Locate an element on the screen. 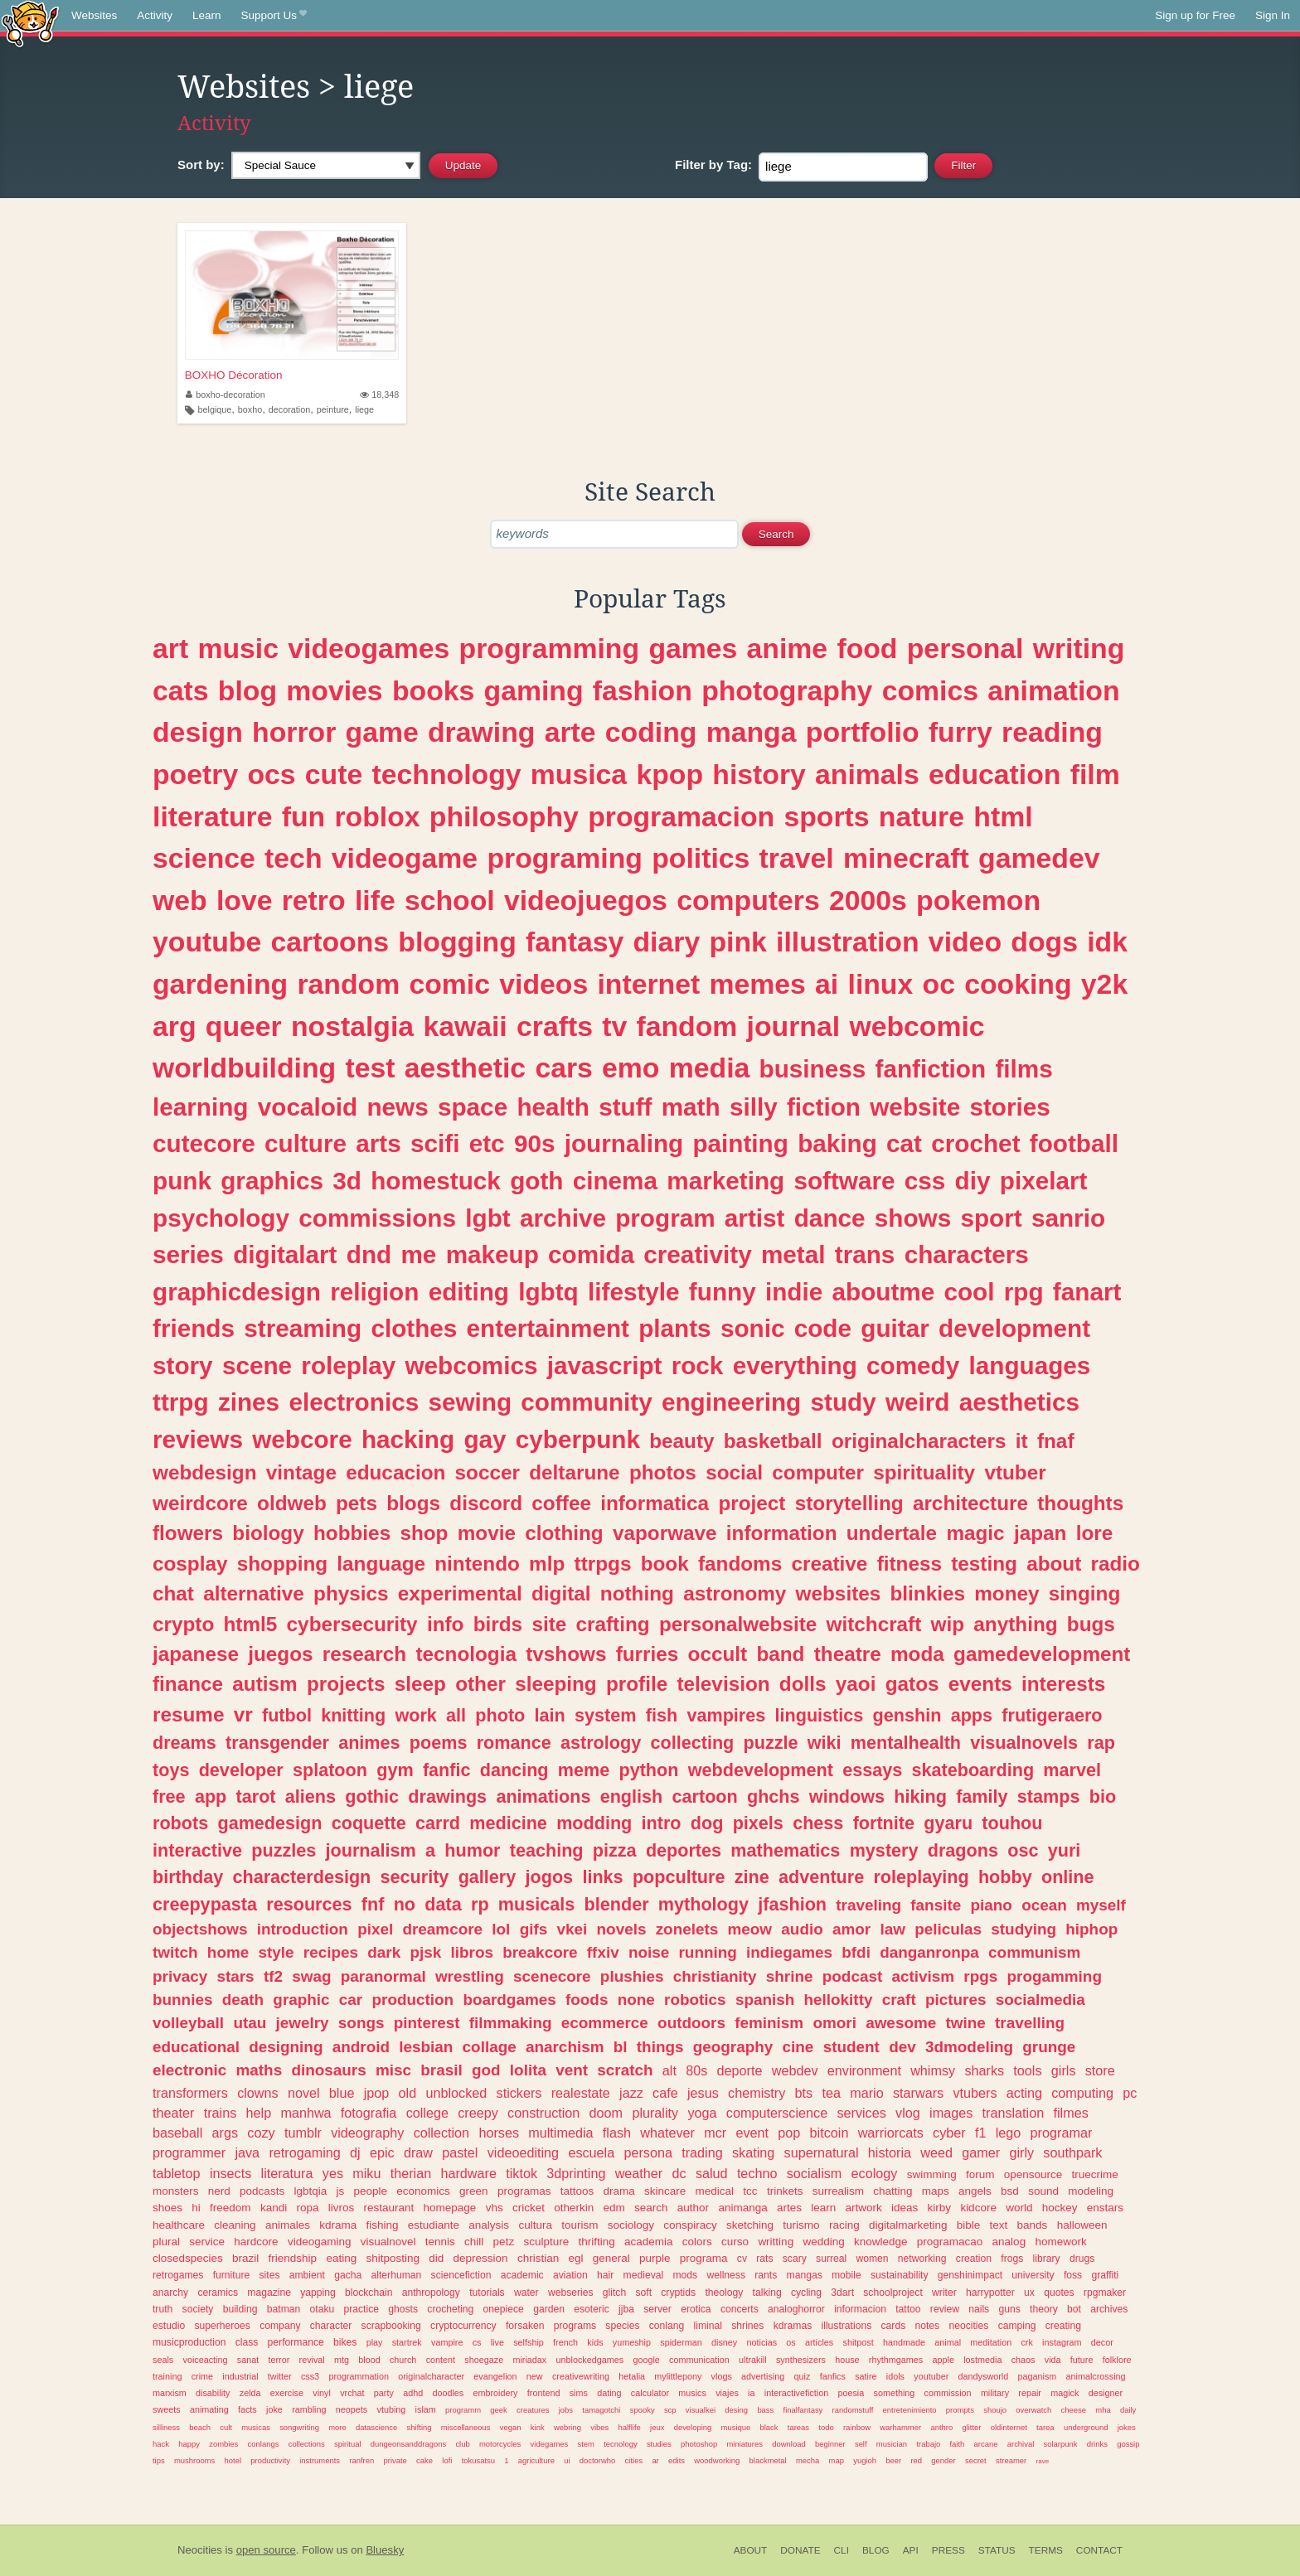 Image resolution: width=1300 pixels, height=2576 pixels. brazil is located at coordinates (245, 2258).